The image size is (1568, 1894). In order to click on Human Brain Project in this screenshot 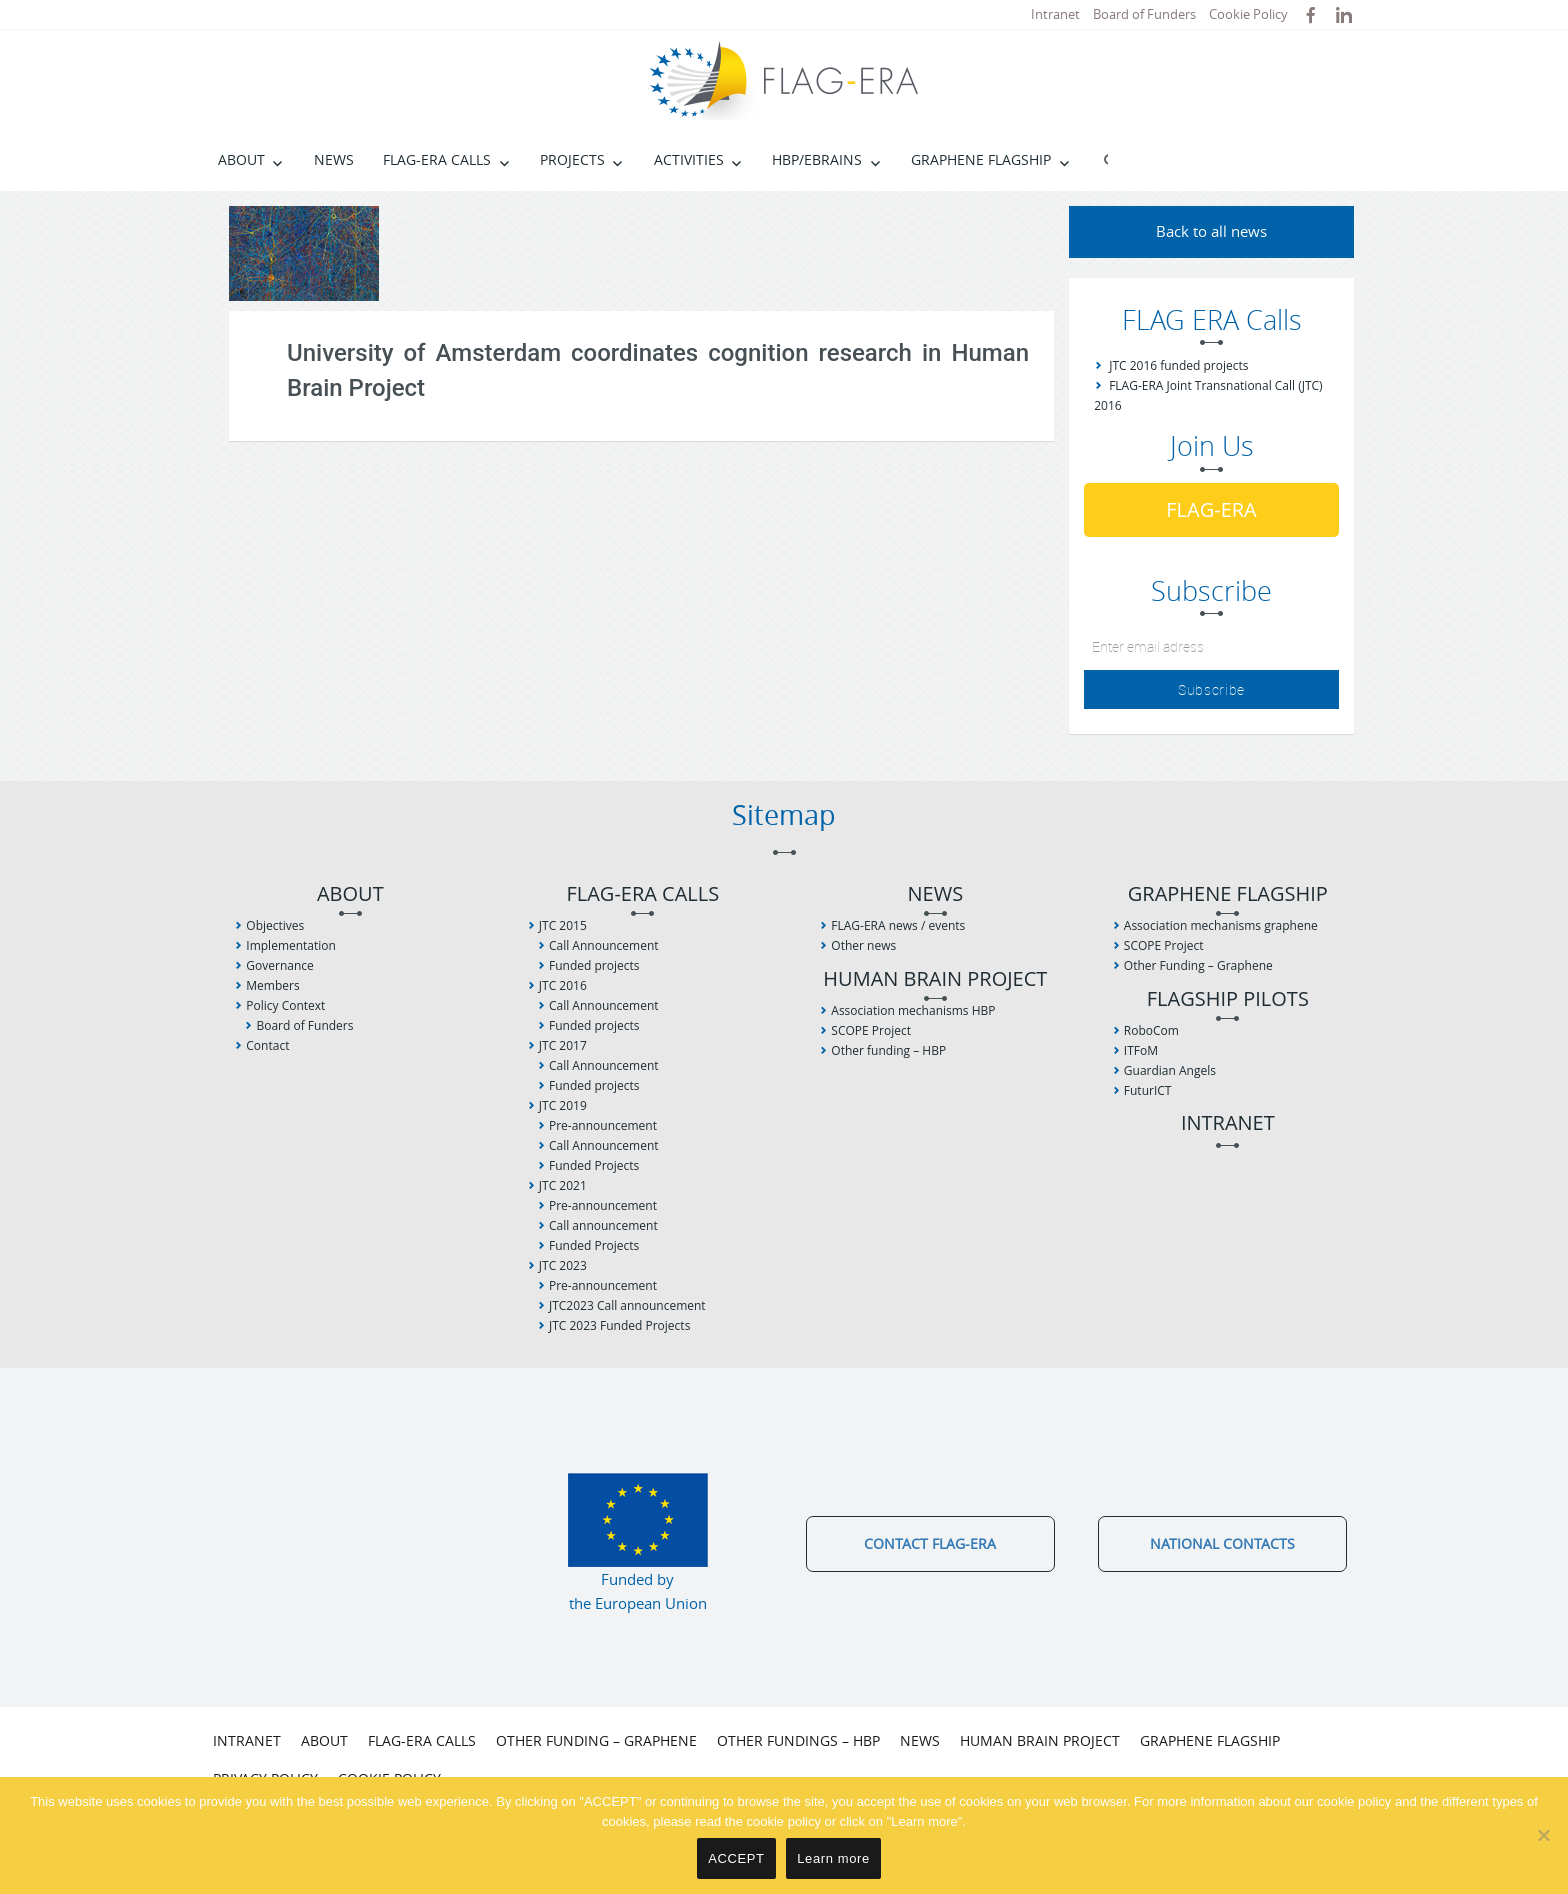, I will do `click(935, 979)`.